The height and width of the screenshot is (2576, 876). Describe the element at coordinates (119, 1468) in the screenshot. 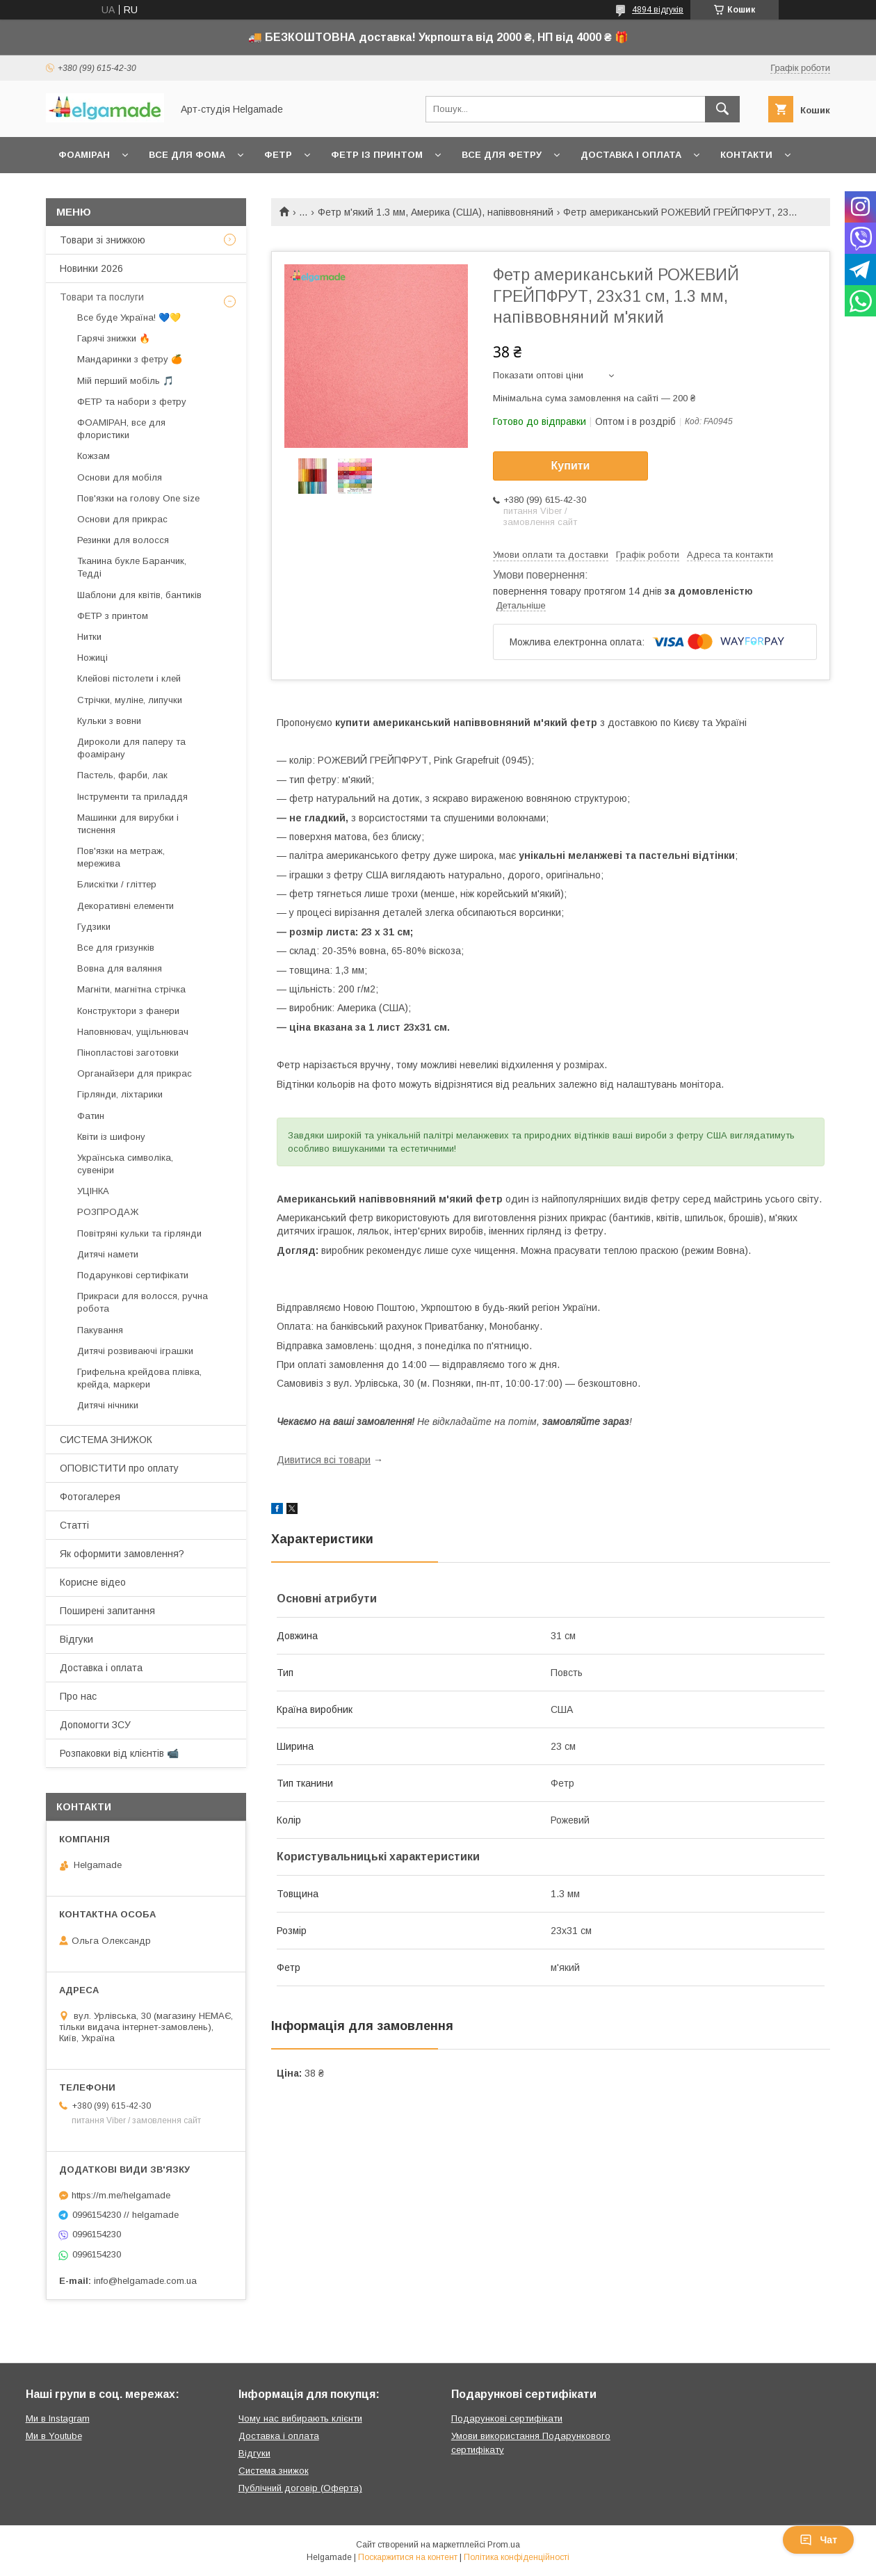

I see `ОПОВІСТИТИ про оплату` at that location.